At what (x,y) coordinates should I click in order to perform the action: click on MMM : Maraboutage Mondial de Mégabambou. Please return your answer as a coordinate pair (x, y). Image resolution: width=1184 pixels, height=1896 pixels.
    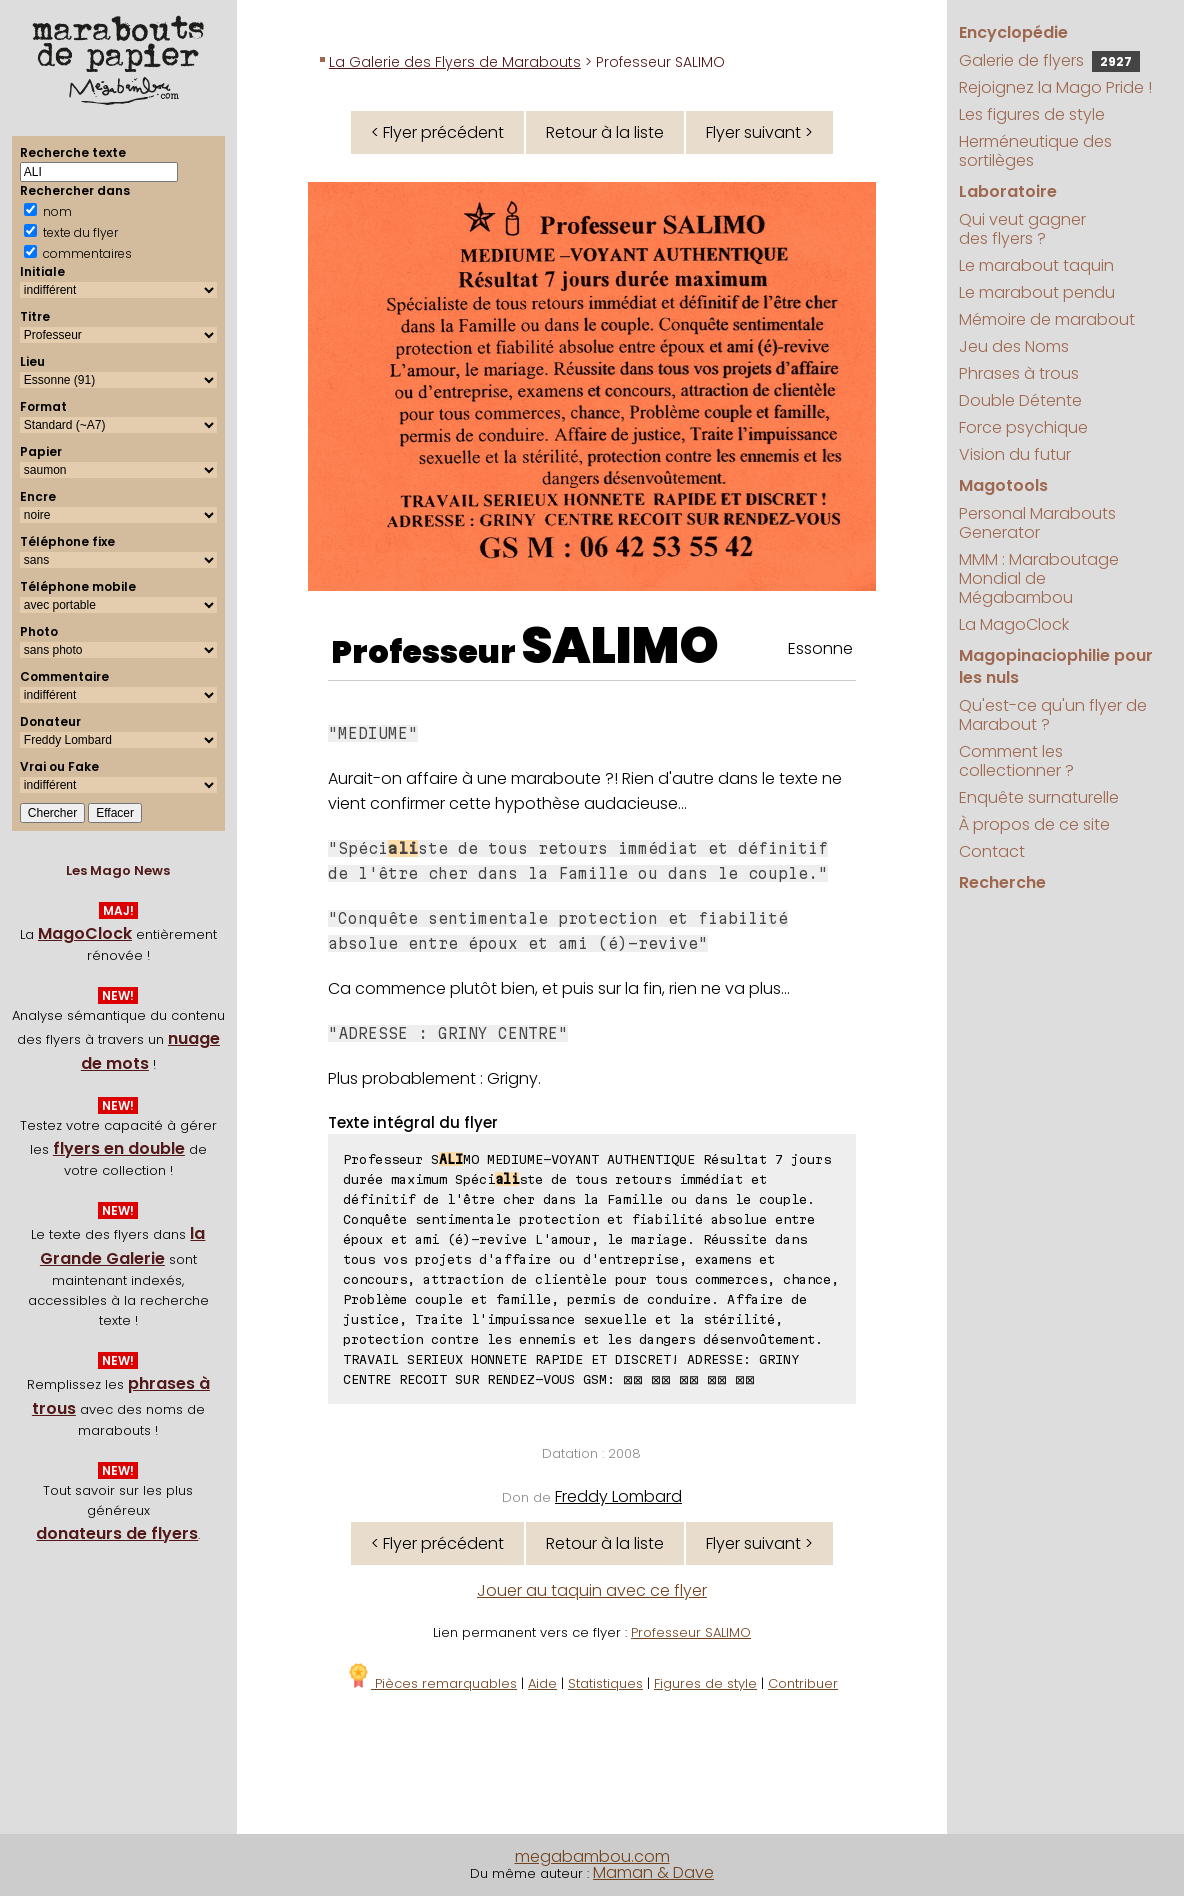
    Looking at the image, I should click on (1039, 578).